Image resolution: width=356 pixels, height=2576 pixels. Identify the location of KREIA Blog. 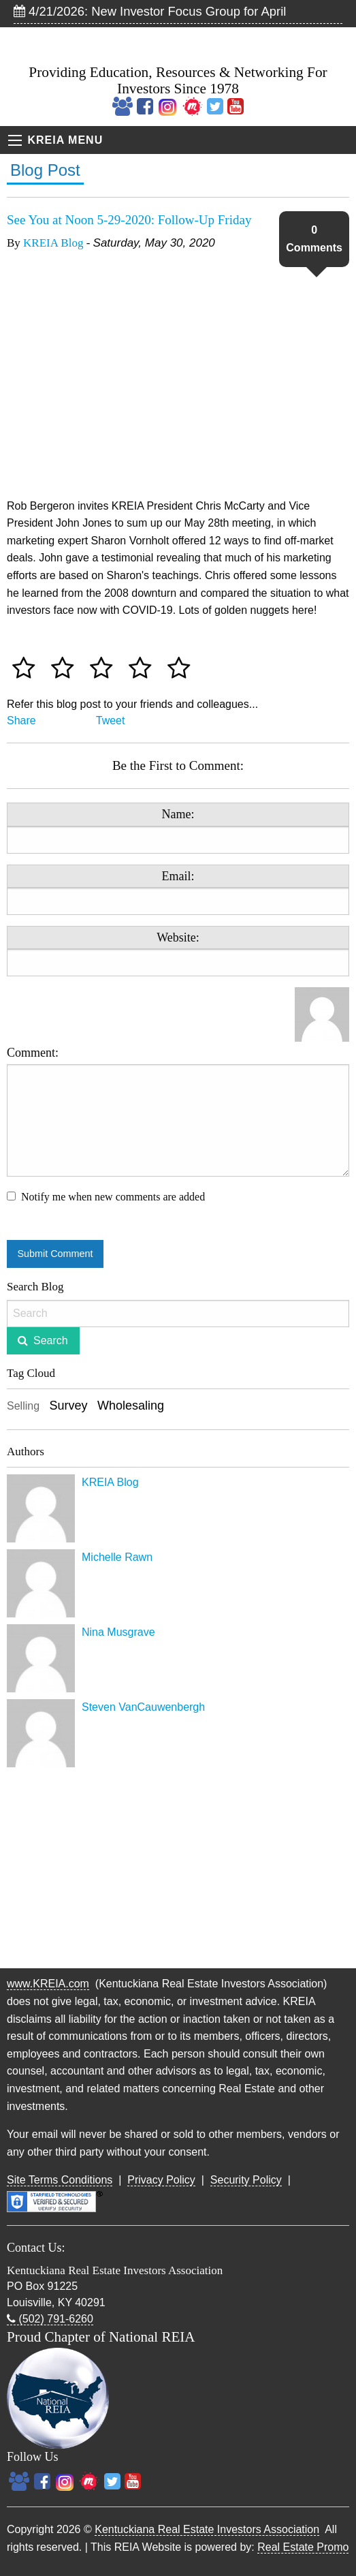
(53, 242).